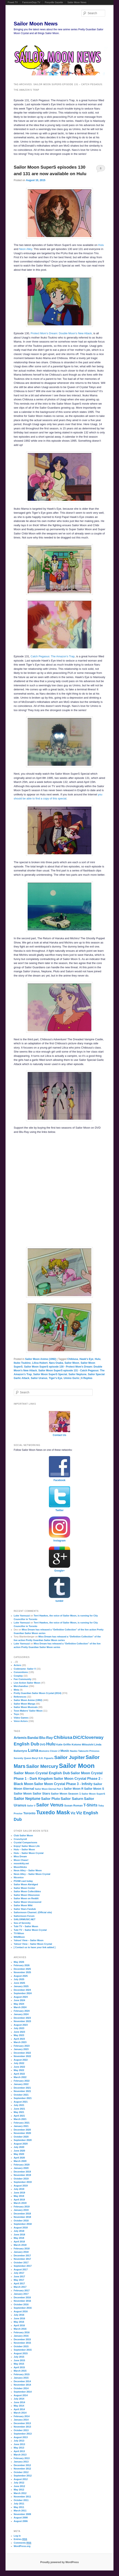 This screenshot has height=2576, width=119. I want to click on July 2014, so click(19, 2398).